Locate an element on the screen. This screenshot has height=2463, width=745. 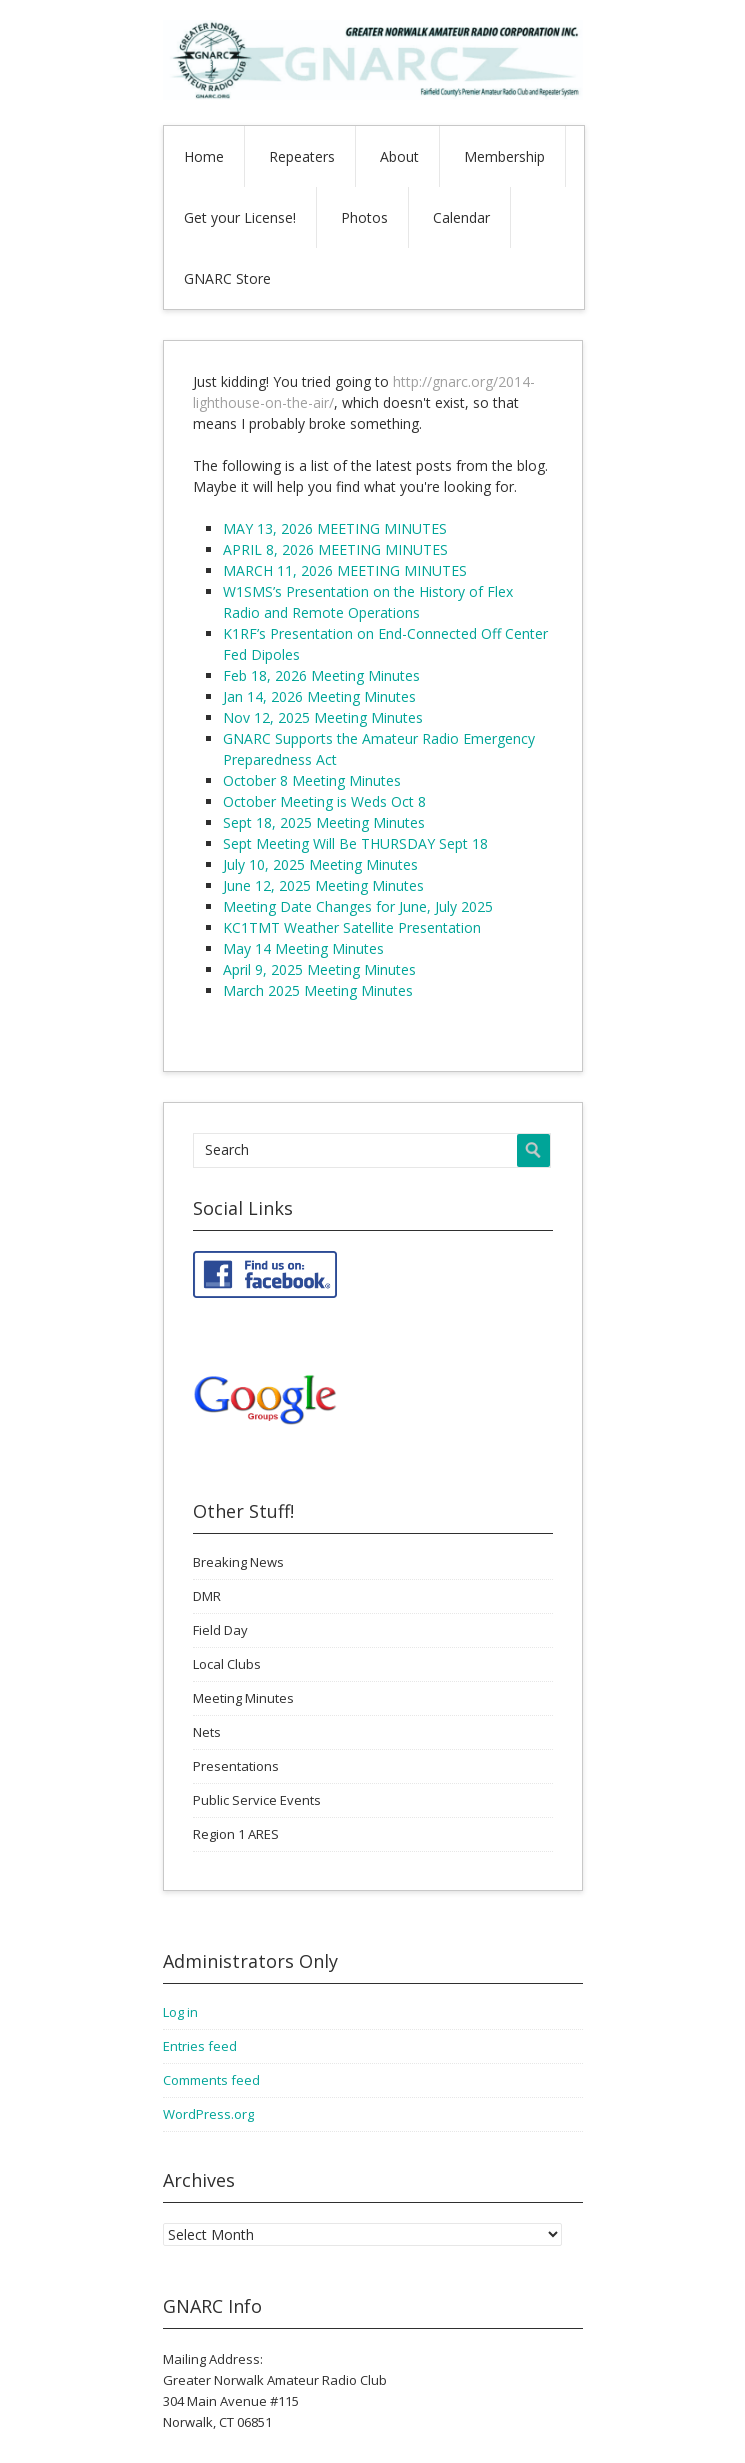
DMR is located at coordinates (207, 1596).